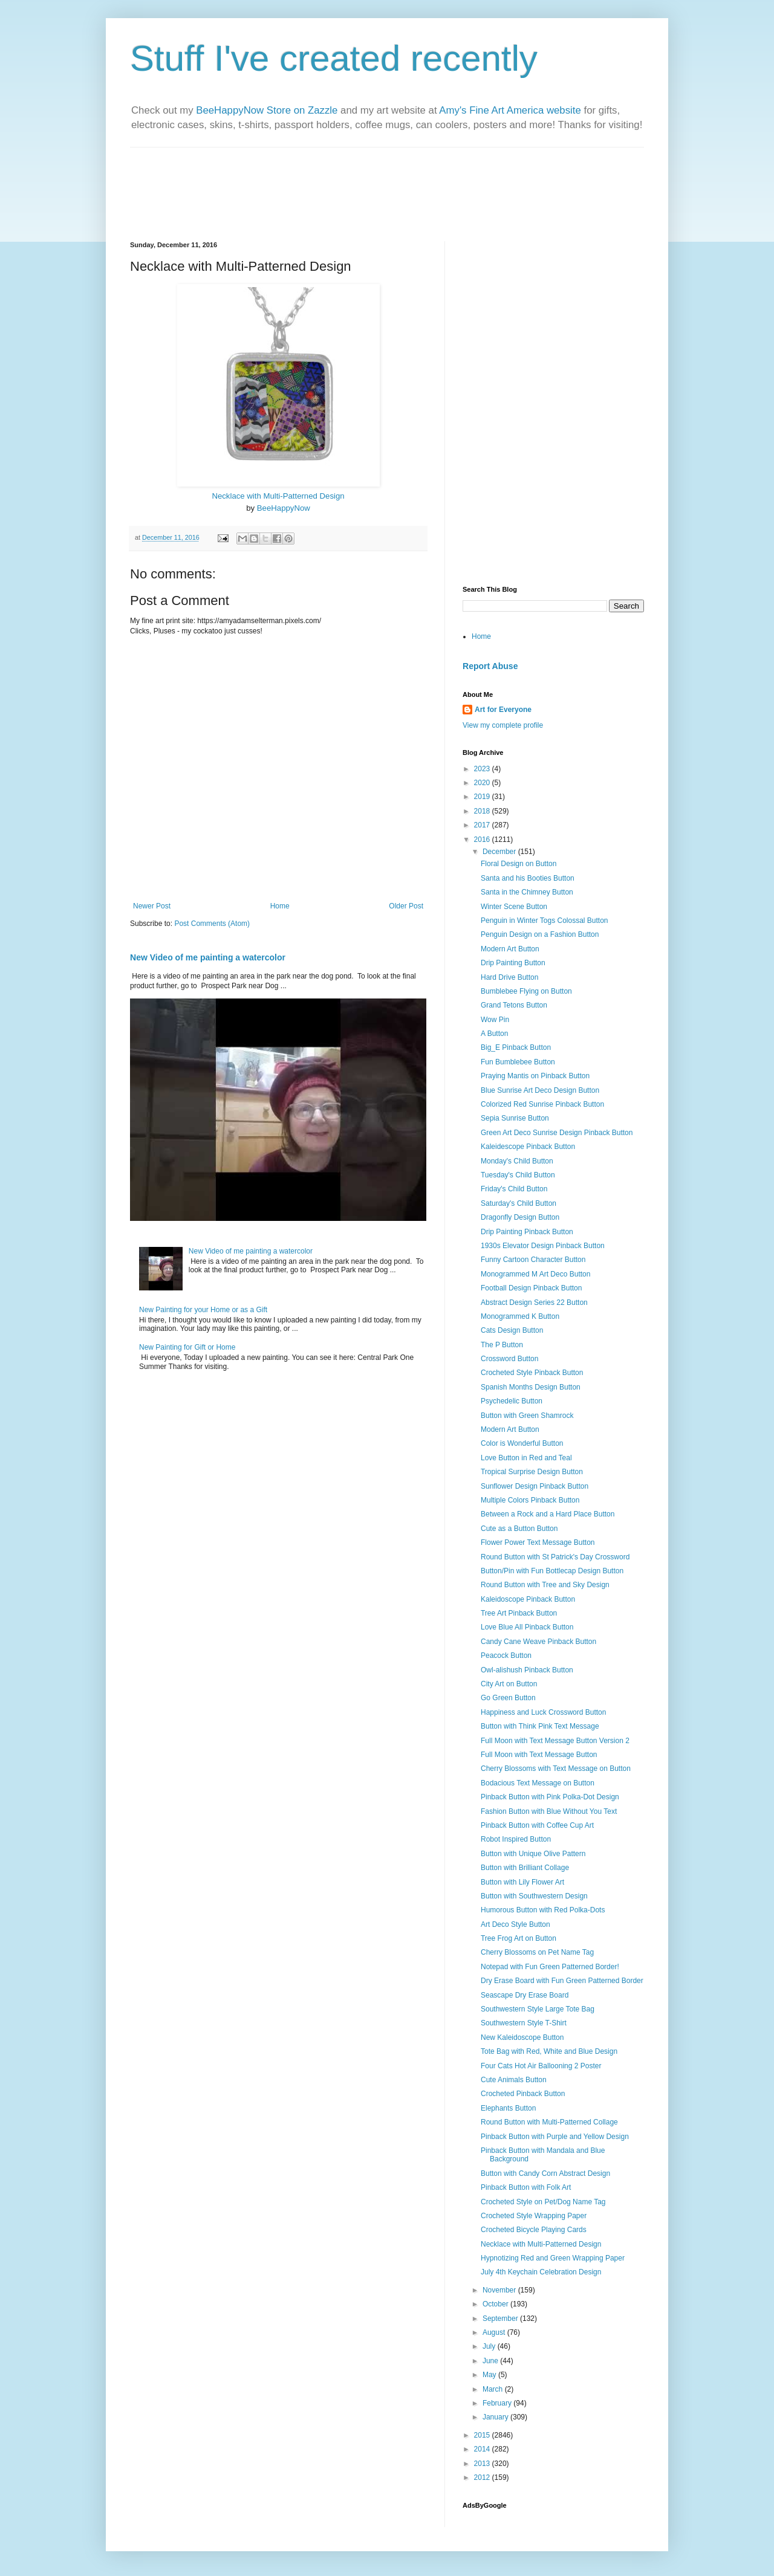 This screenshot has height=2576, width=774. What do you see at coordinates (519, 1613) in the screenshot?
I see `Tree Art Pinback Button` at bounding box center [519, 1613].